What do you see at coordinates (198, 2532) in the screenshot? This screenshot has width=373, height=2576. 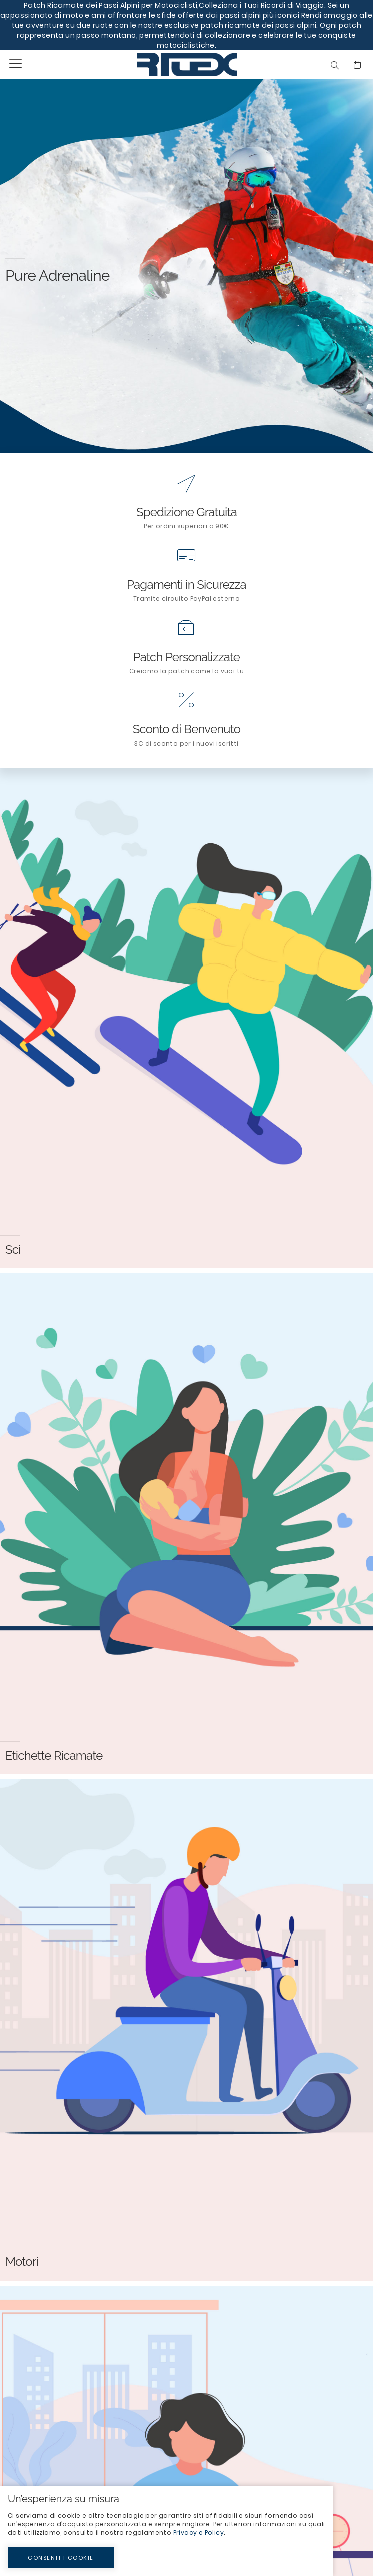 I see `Privacy e Policy` at bounding box center [198, 2532].